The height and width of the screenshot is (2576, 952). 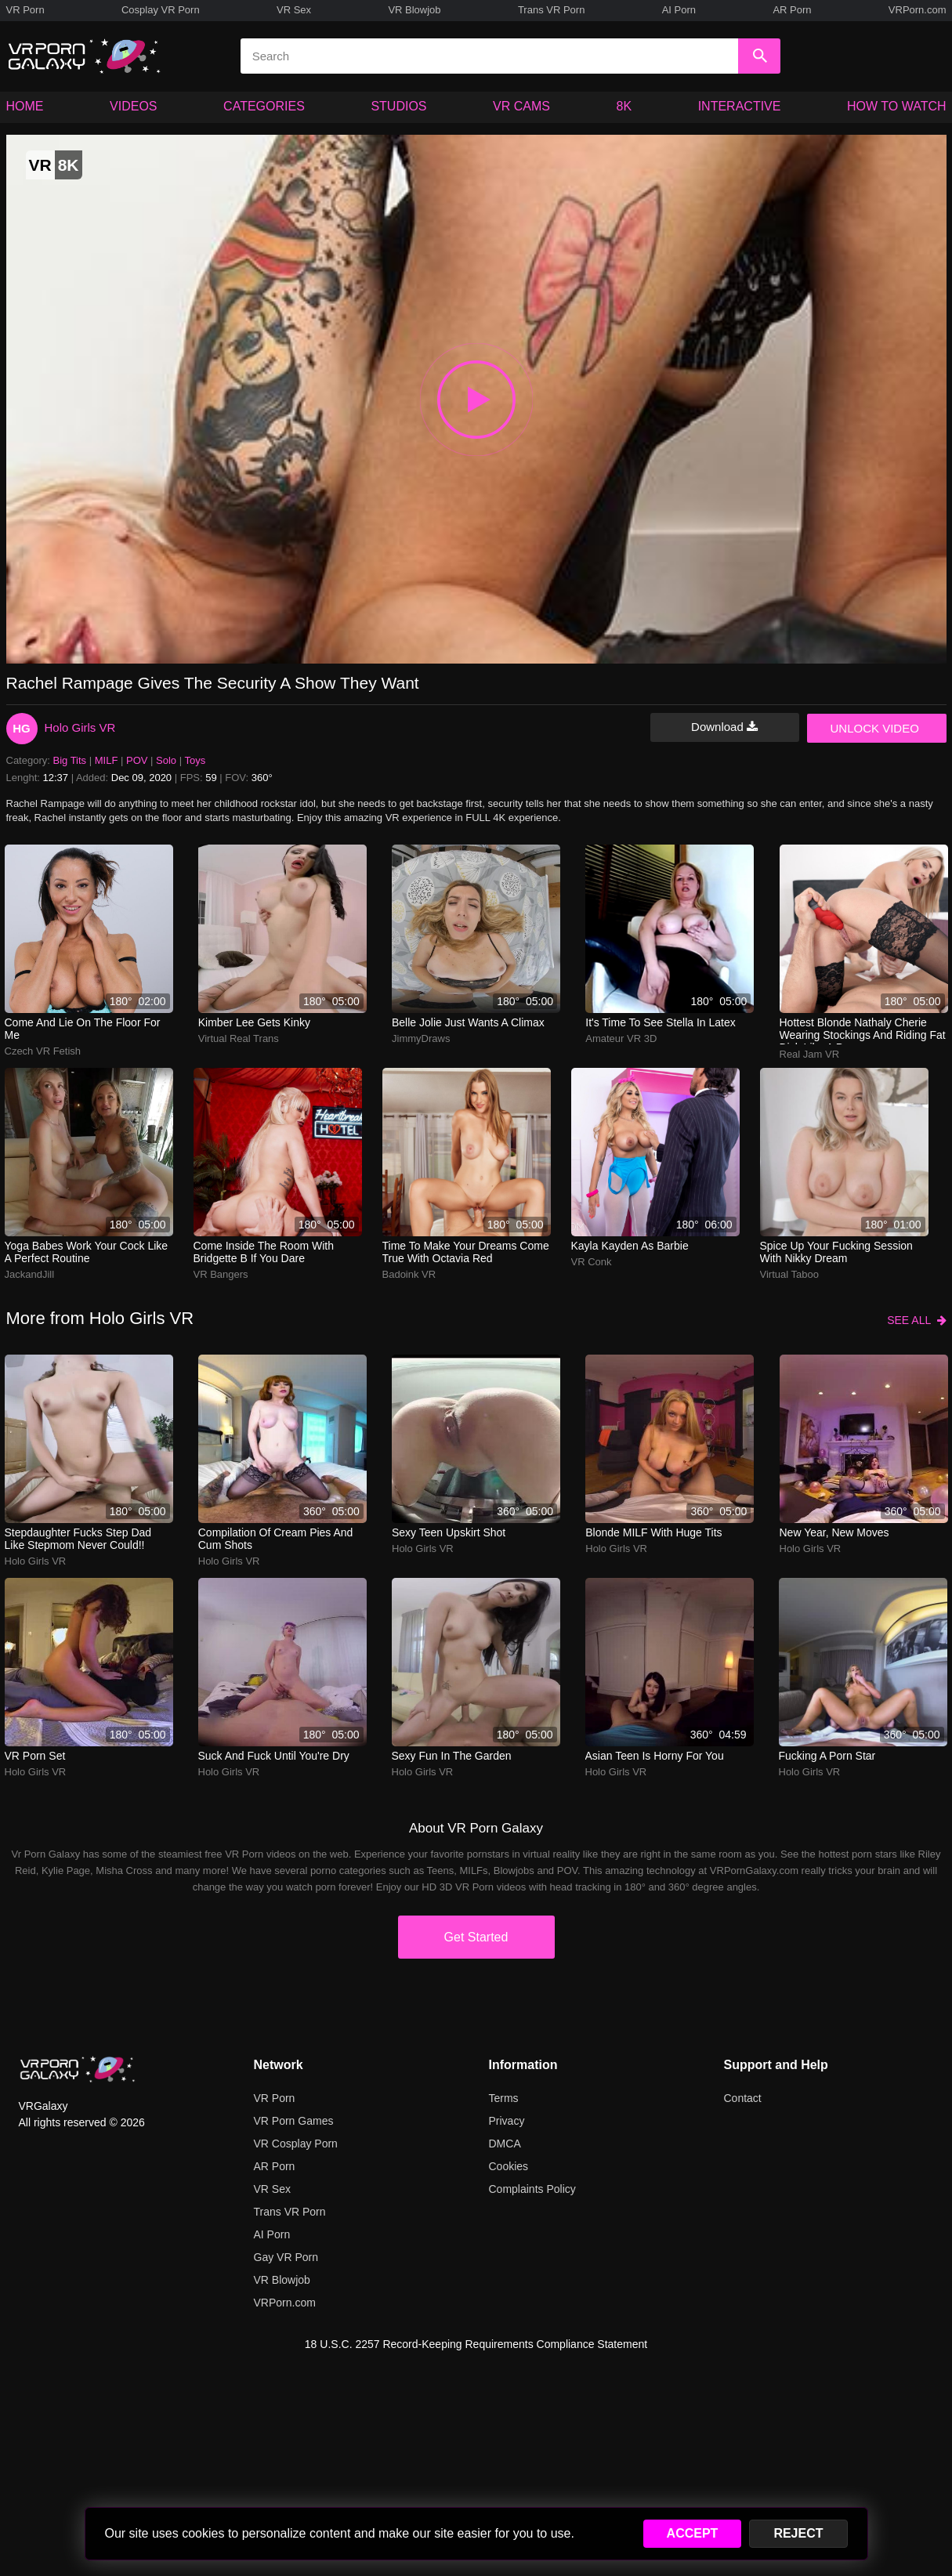 What do you see at coordinates (294, 2121) in the screenshot?
I see `VR Porn Games` at bounding box center [294, 2121].